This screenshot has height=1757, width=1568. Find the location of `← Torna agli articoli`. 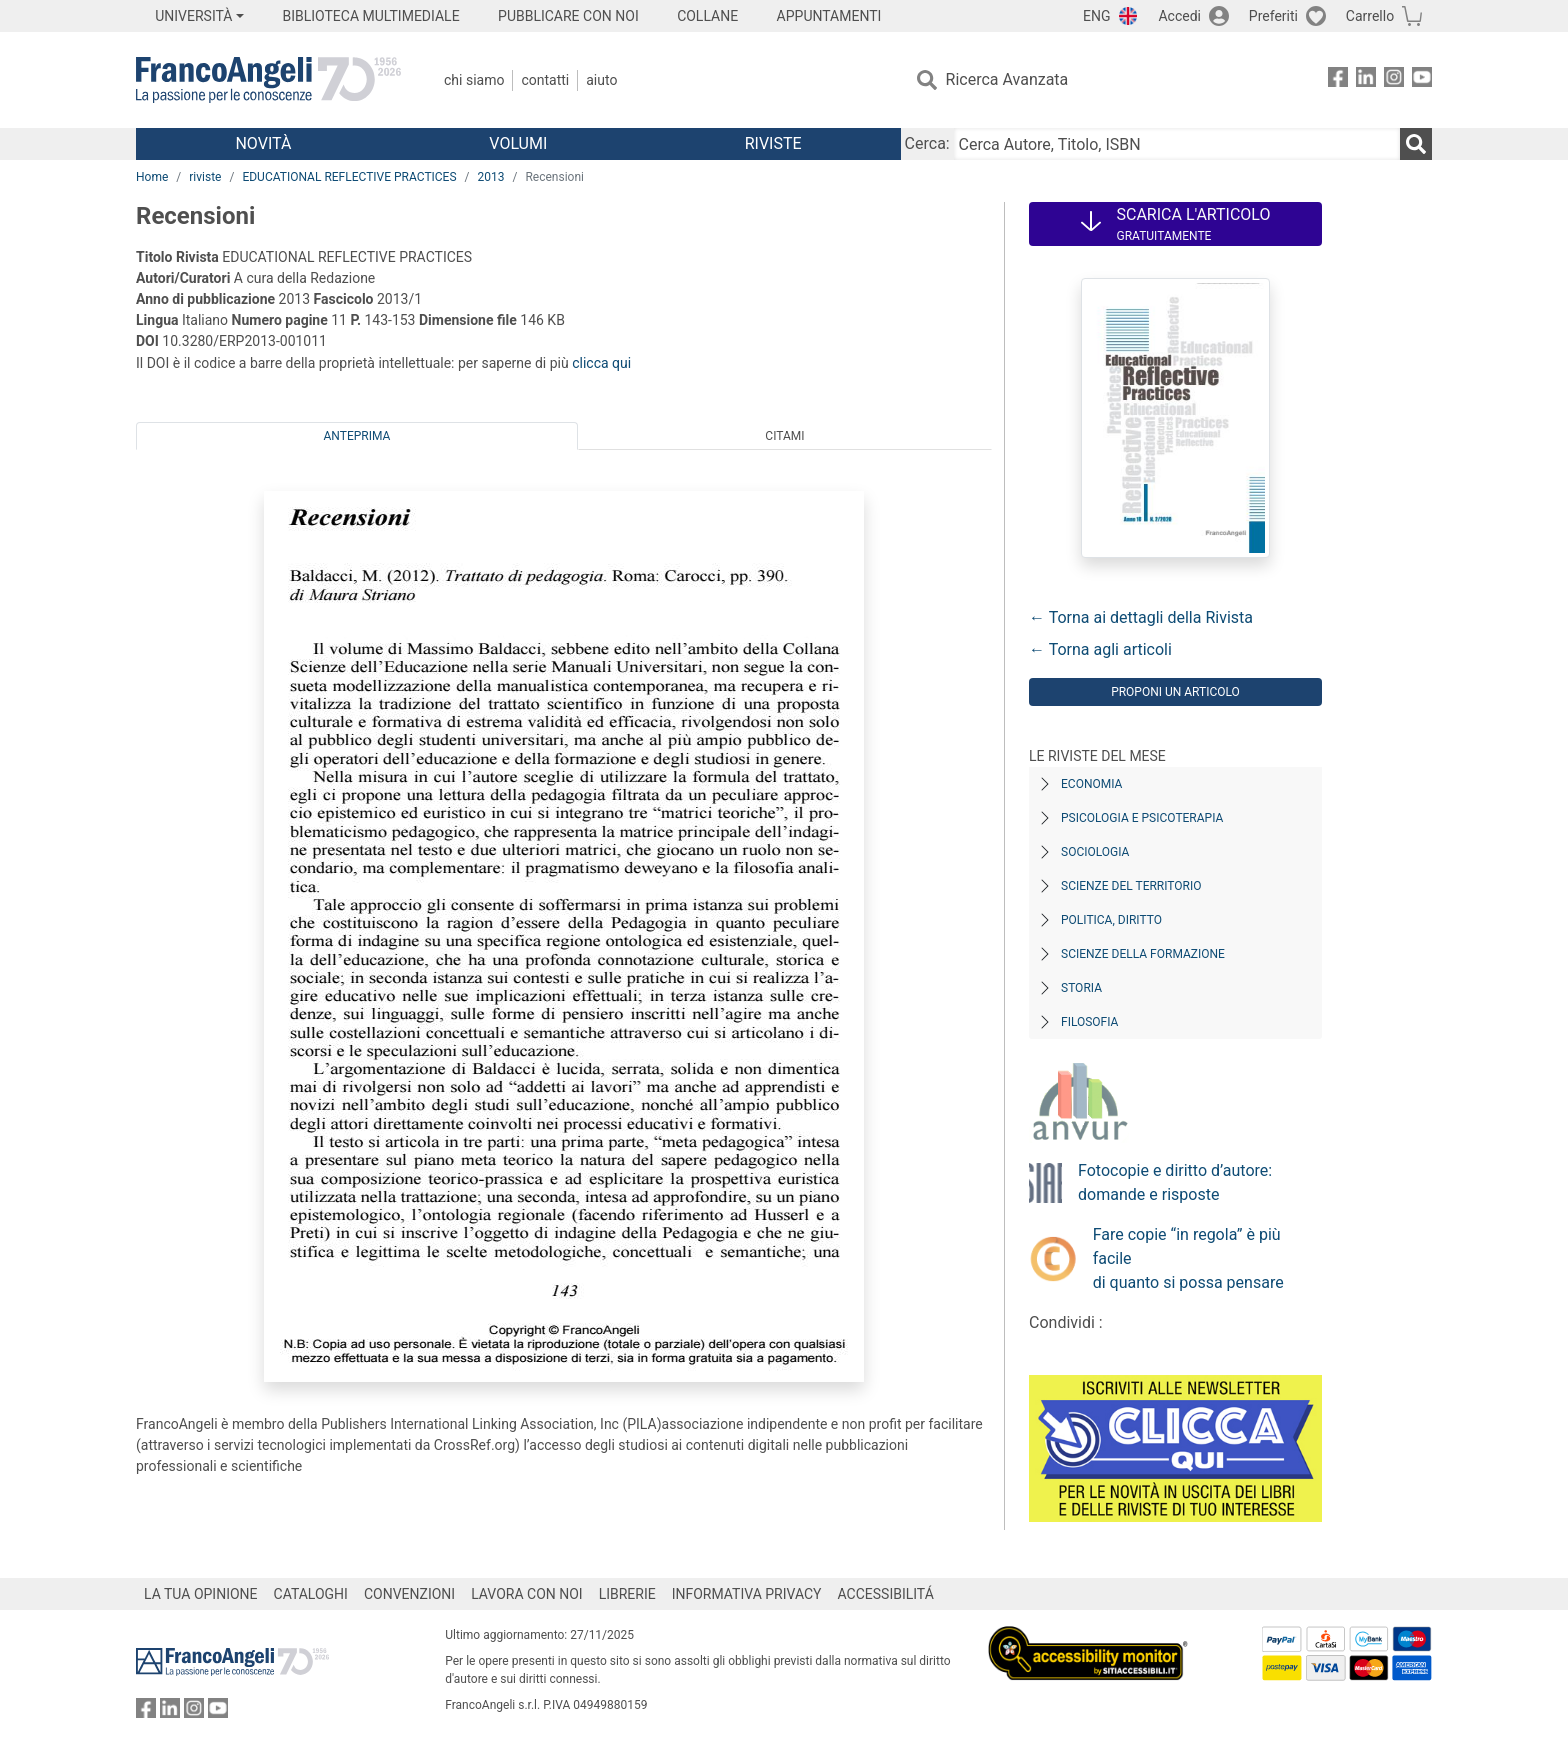

← Torna agli articoli is located at coordinates (1100, 649).